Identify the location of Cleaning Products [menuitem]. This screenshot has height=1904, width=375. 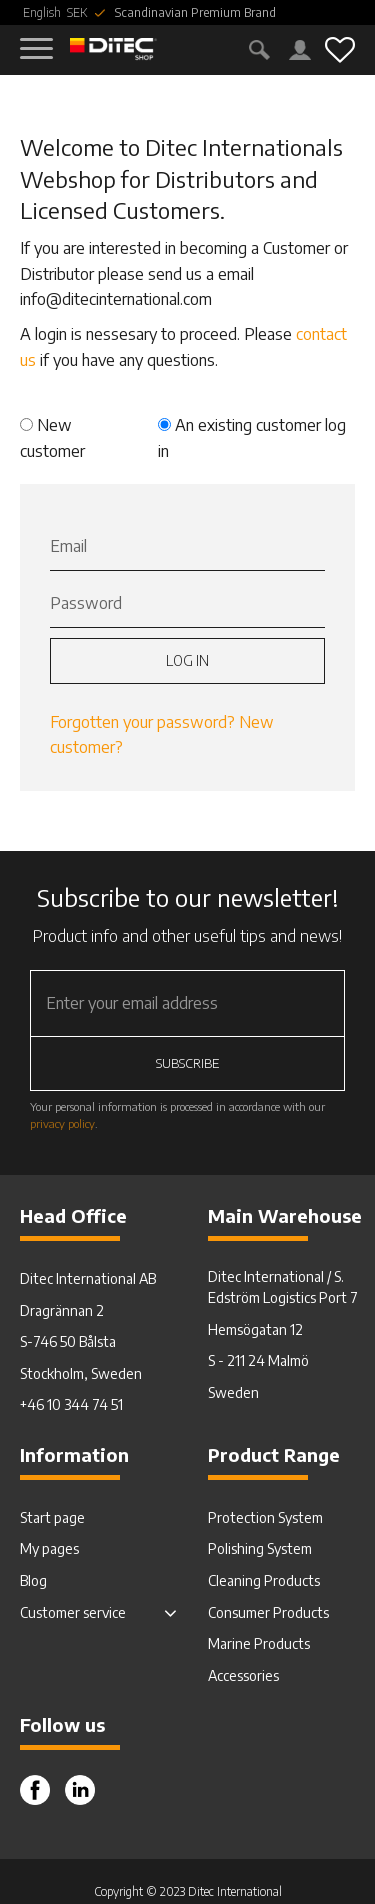
(264, 1580).